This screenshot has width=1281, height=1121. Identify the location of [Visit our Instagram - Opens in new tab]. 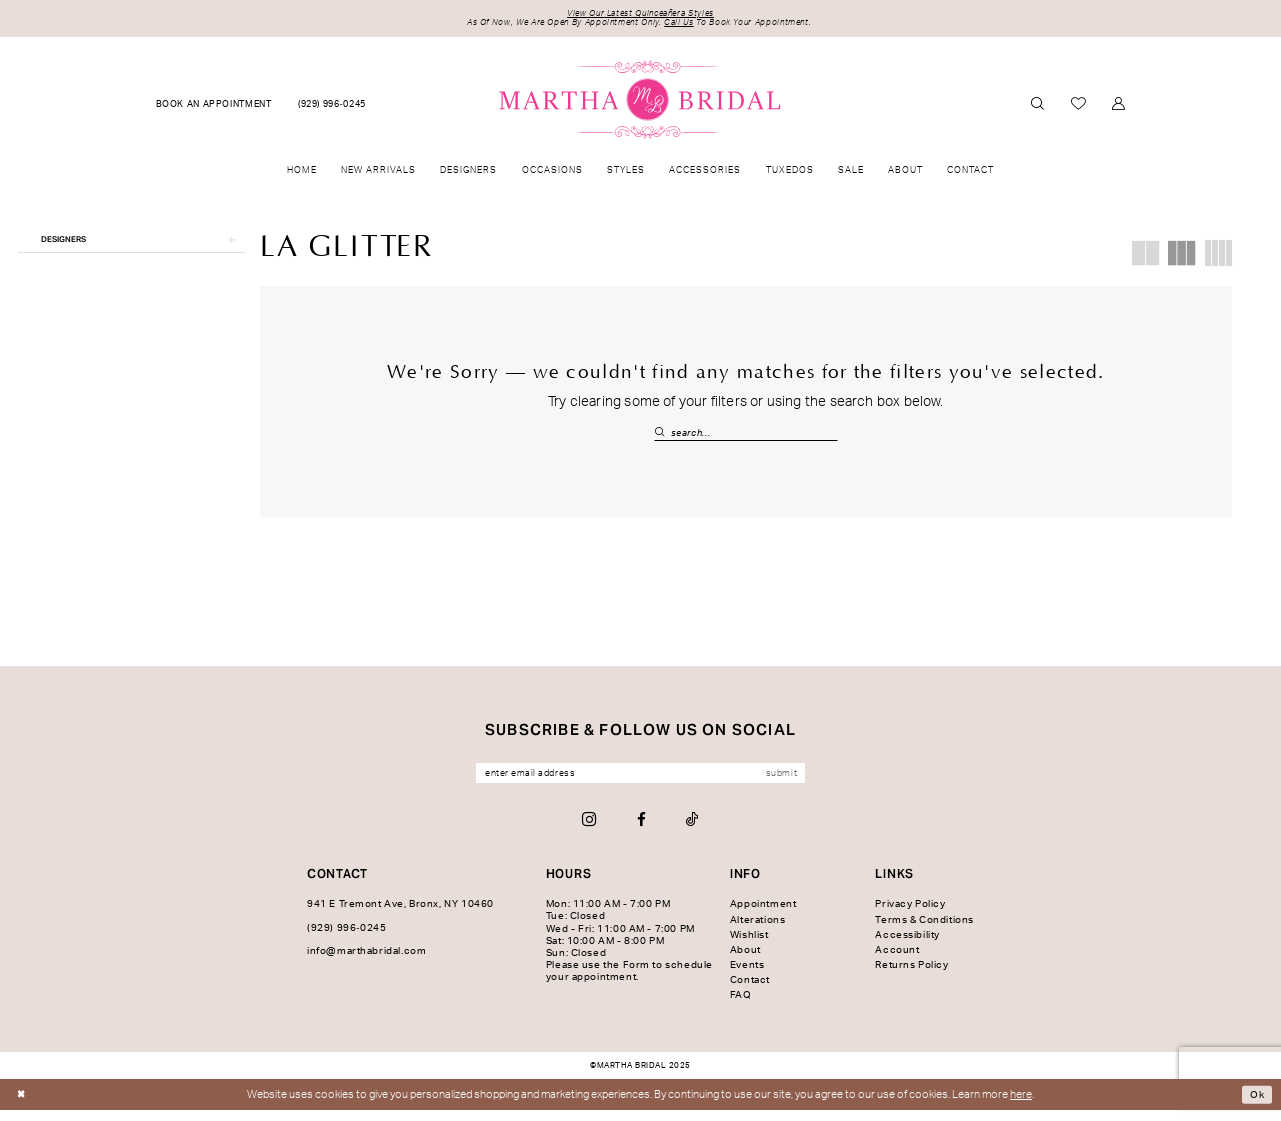
(589, 830).